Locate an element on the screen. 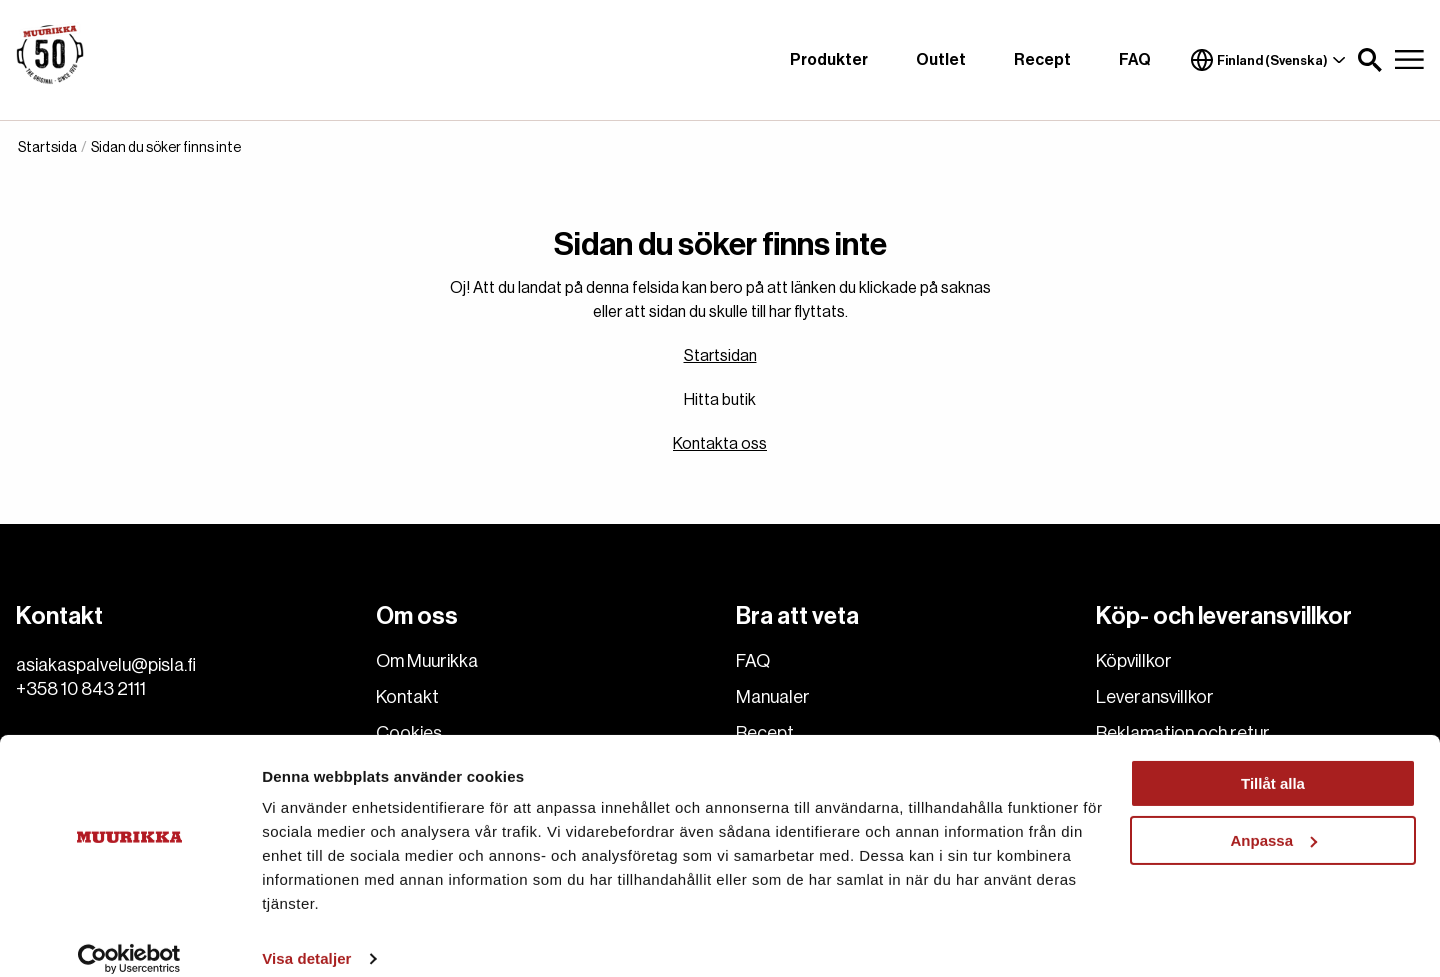  Anpassa is located at coordinates (1273, 818).